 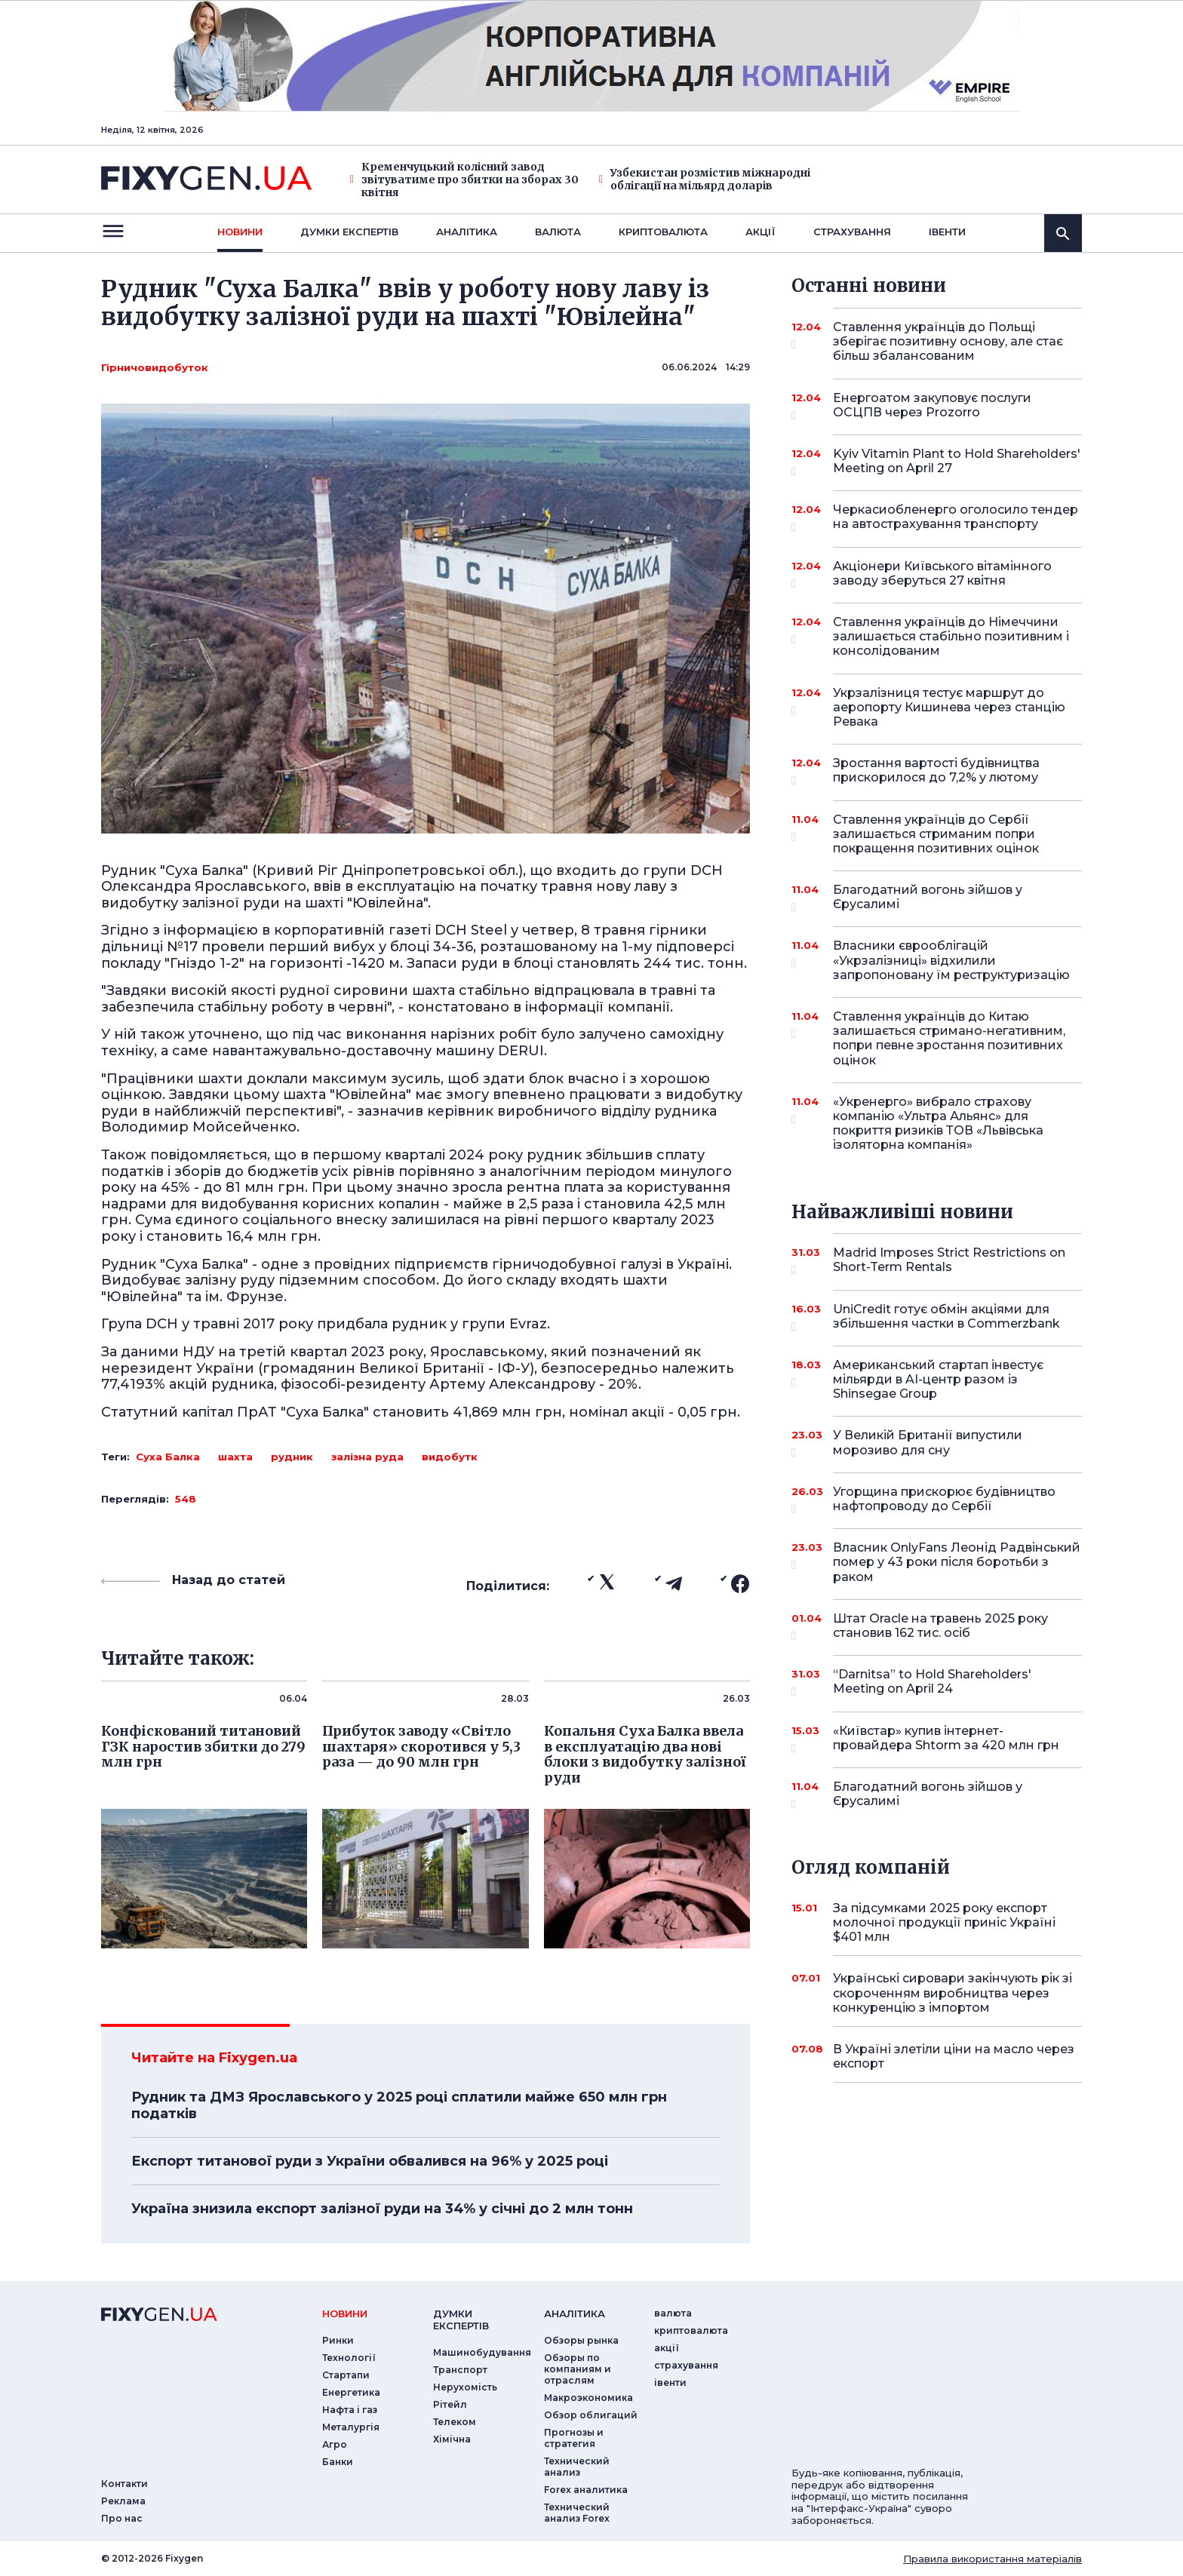 I want to click on «Київстар» купив інтернет-провайдера Shtorm за 420 млн грн, so click(x=946, y=1739).